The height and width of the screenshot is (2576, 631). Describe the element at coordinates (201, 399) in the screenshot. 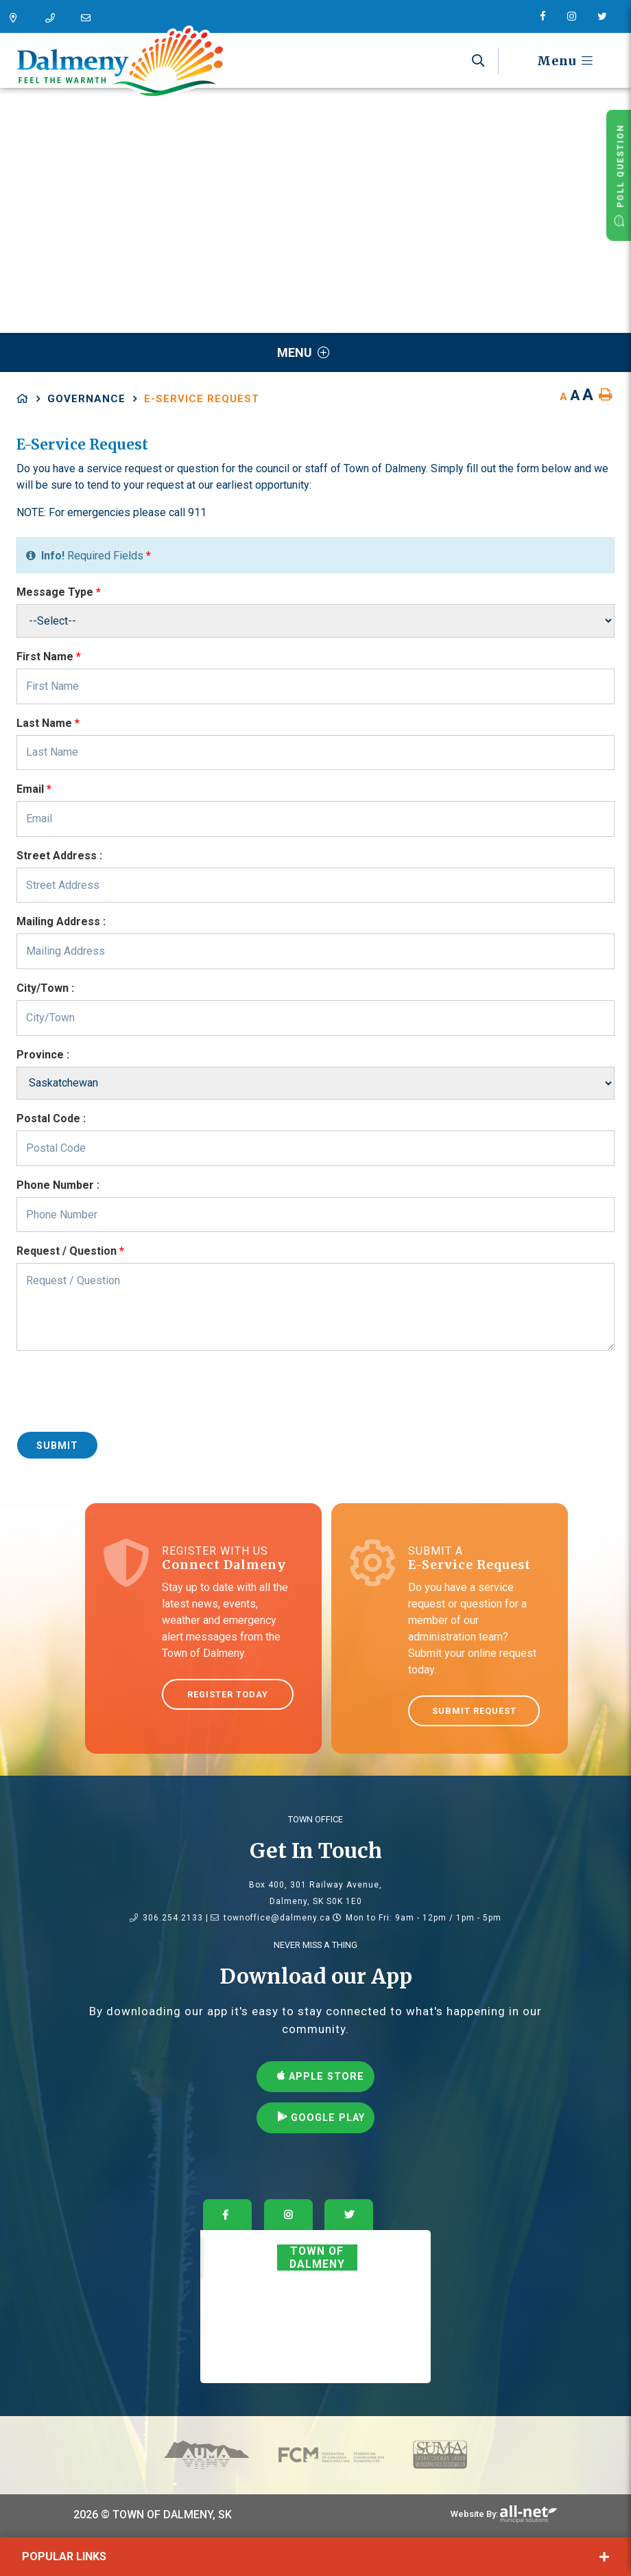

I see `E-Service Request` at that location.